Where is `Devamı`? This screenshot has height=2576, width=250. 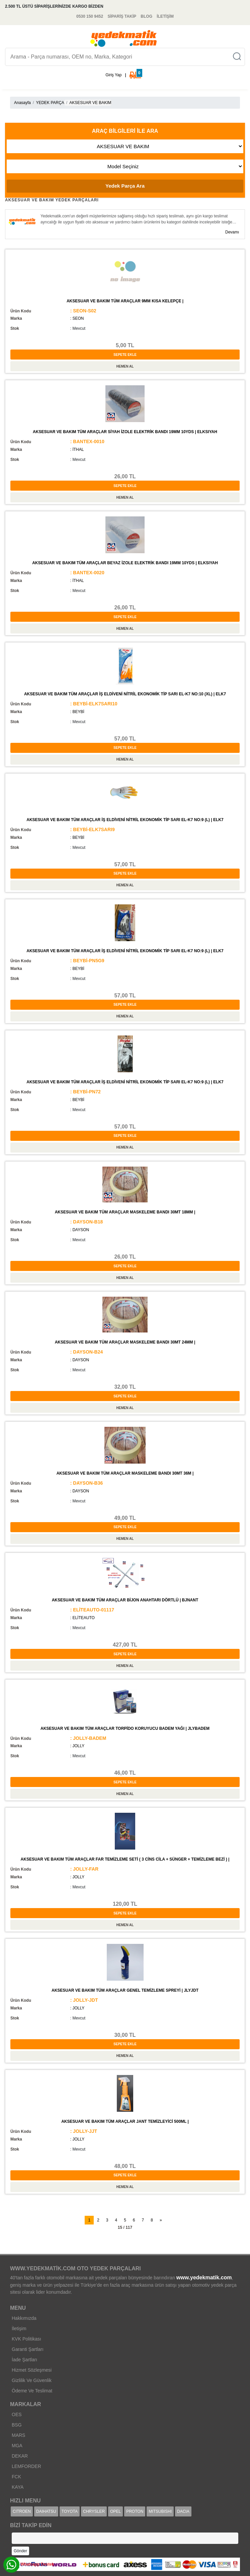
Devamı is located at coordinates (233, 232).